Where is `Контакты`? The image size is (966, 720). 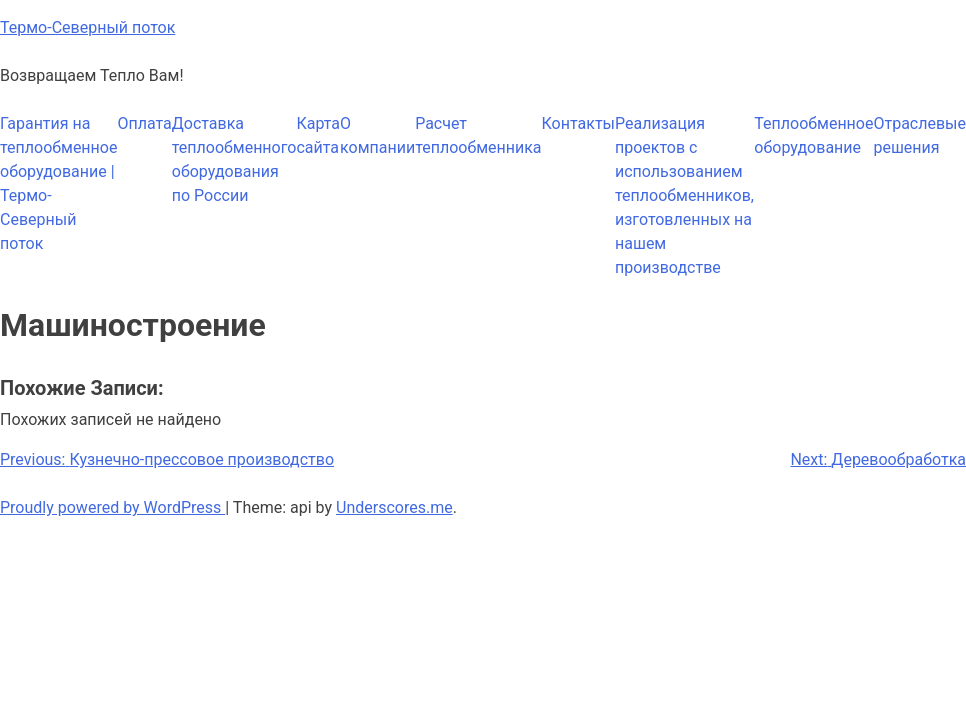
Контакты is located at coordinates (578, 123).